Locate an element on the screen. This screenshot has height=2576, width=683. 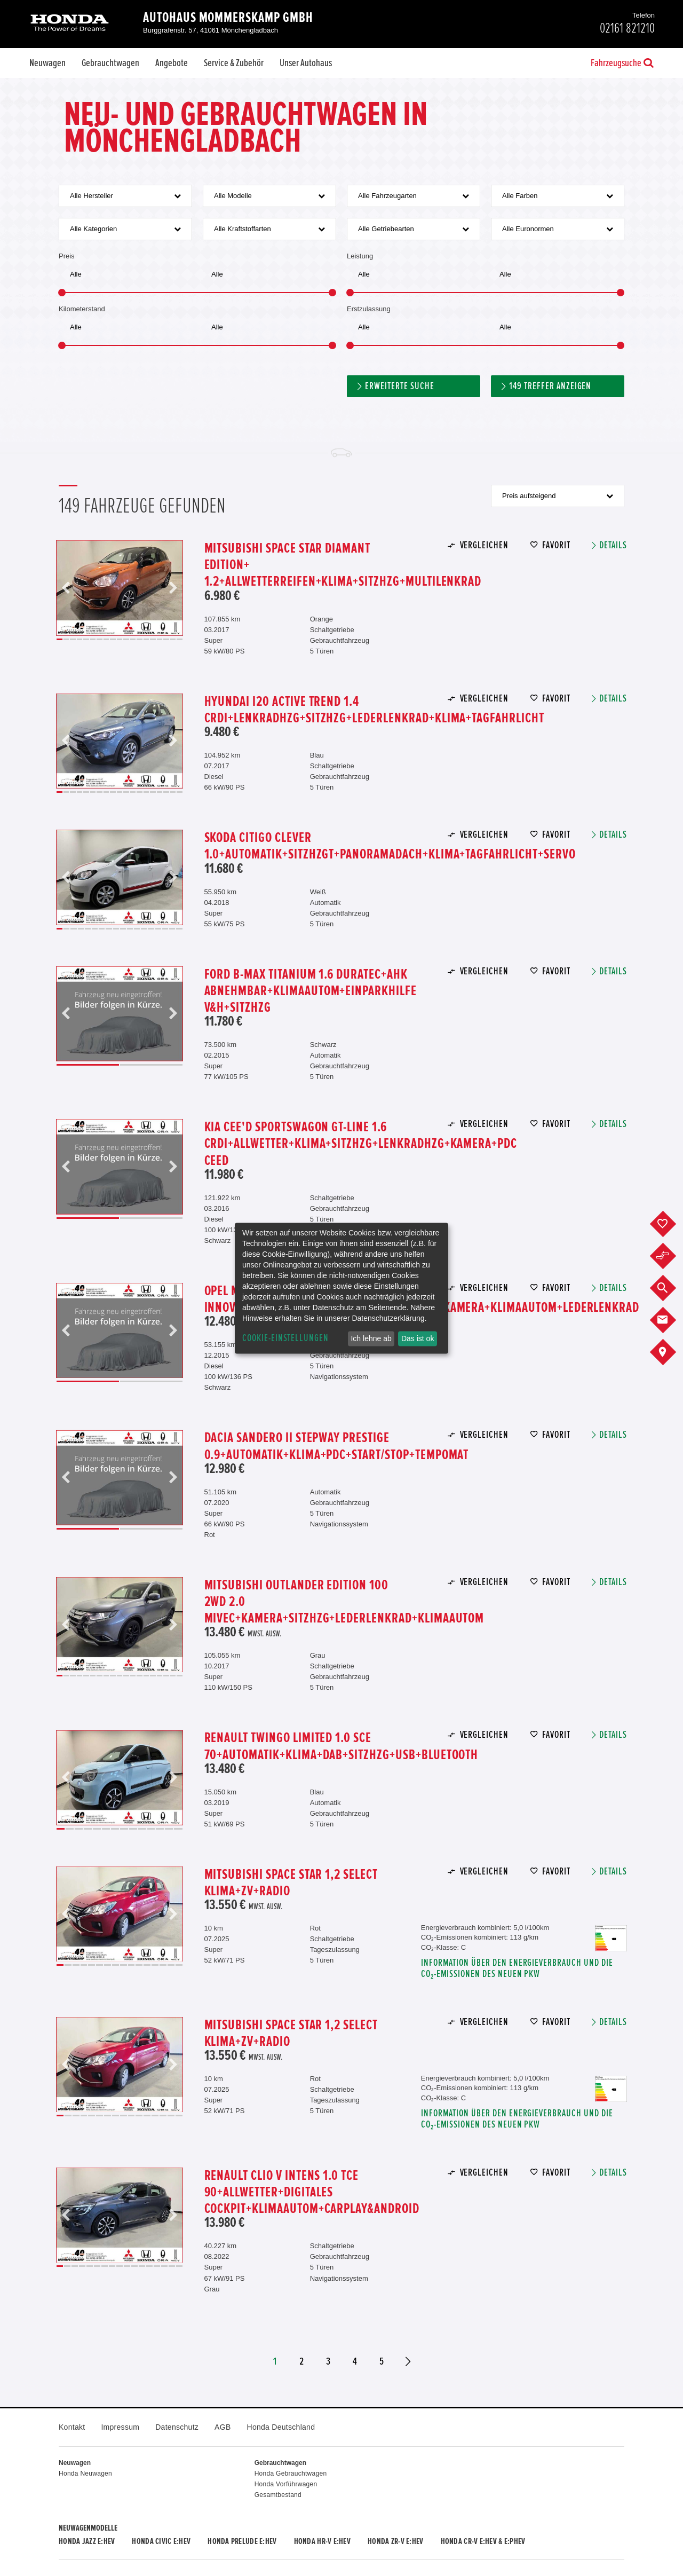
Gebrauchtwagen is located at coordinates (110, 63).